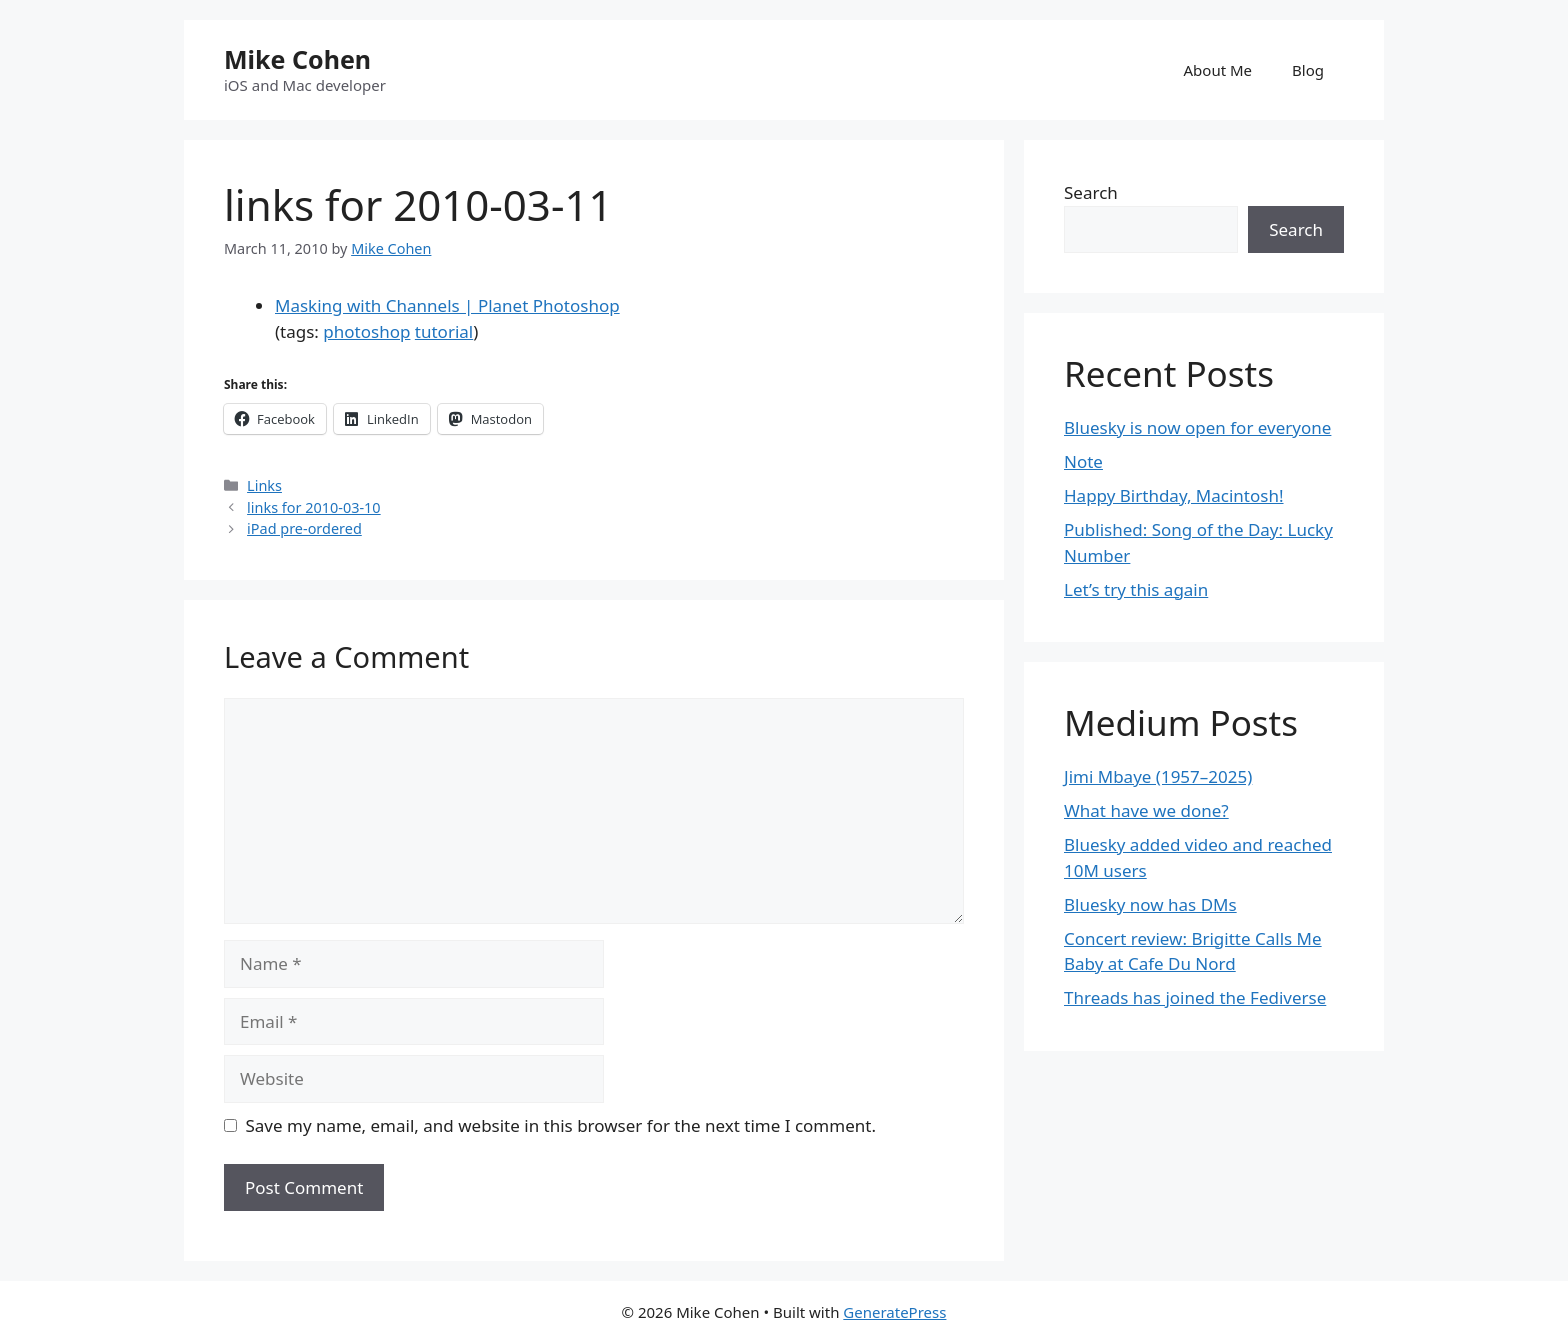  What do you see at coordinates (1146, 810) in the screenshot?
I see `What have we done?` at bounding box center [1146, 810].